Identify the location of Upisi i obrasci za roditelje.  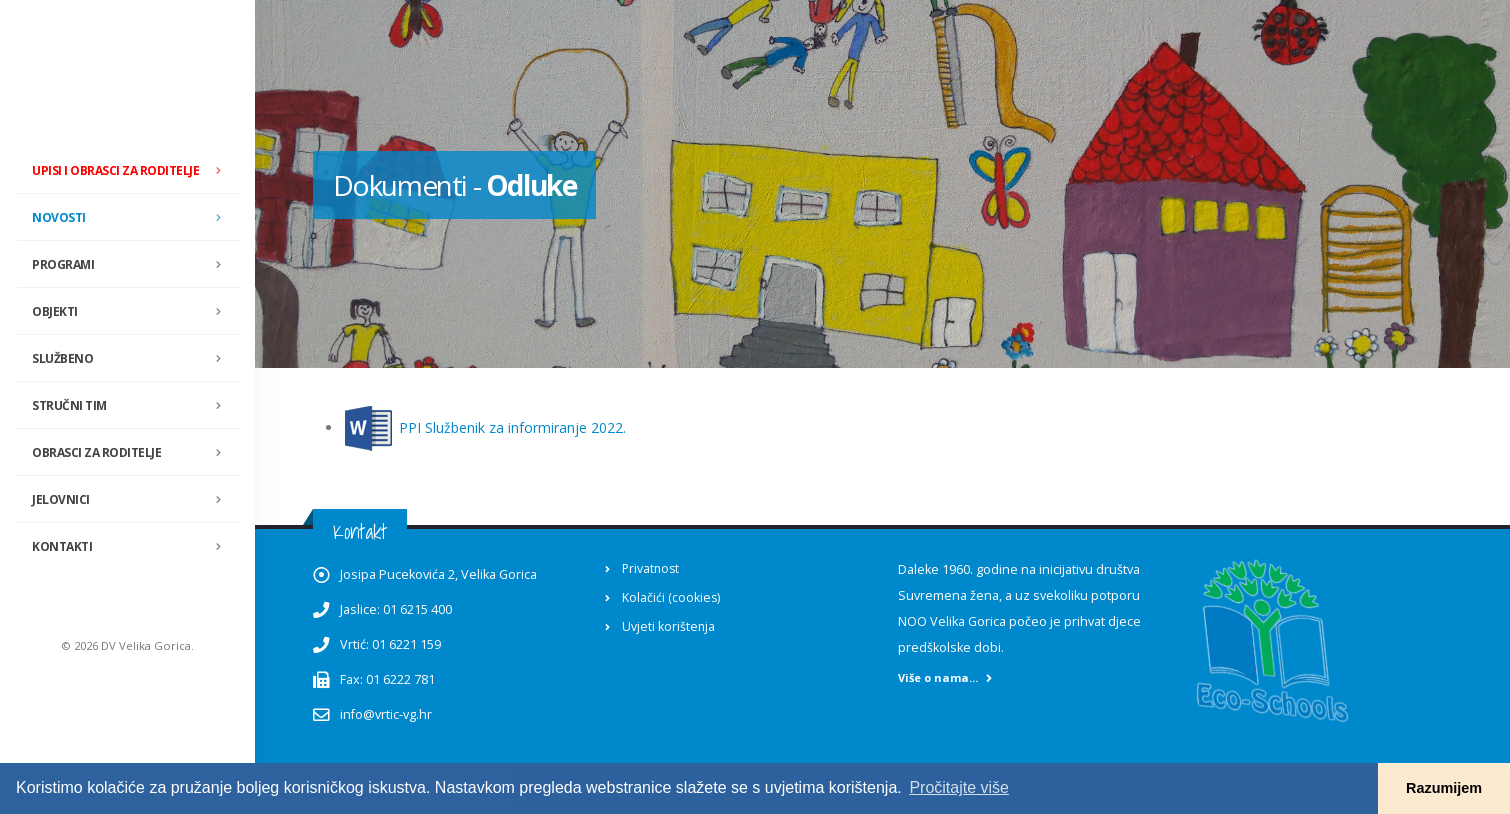
(115, 170).